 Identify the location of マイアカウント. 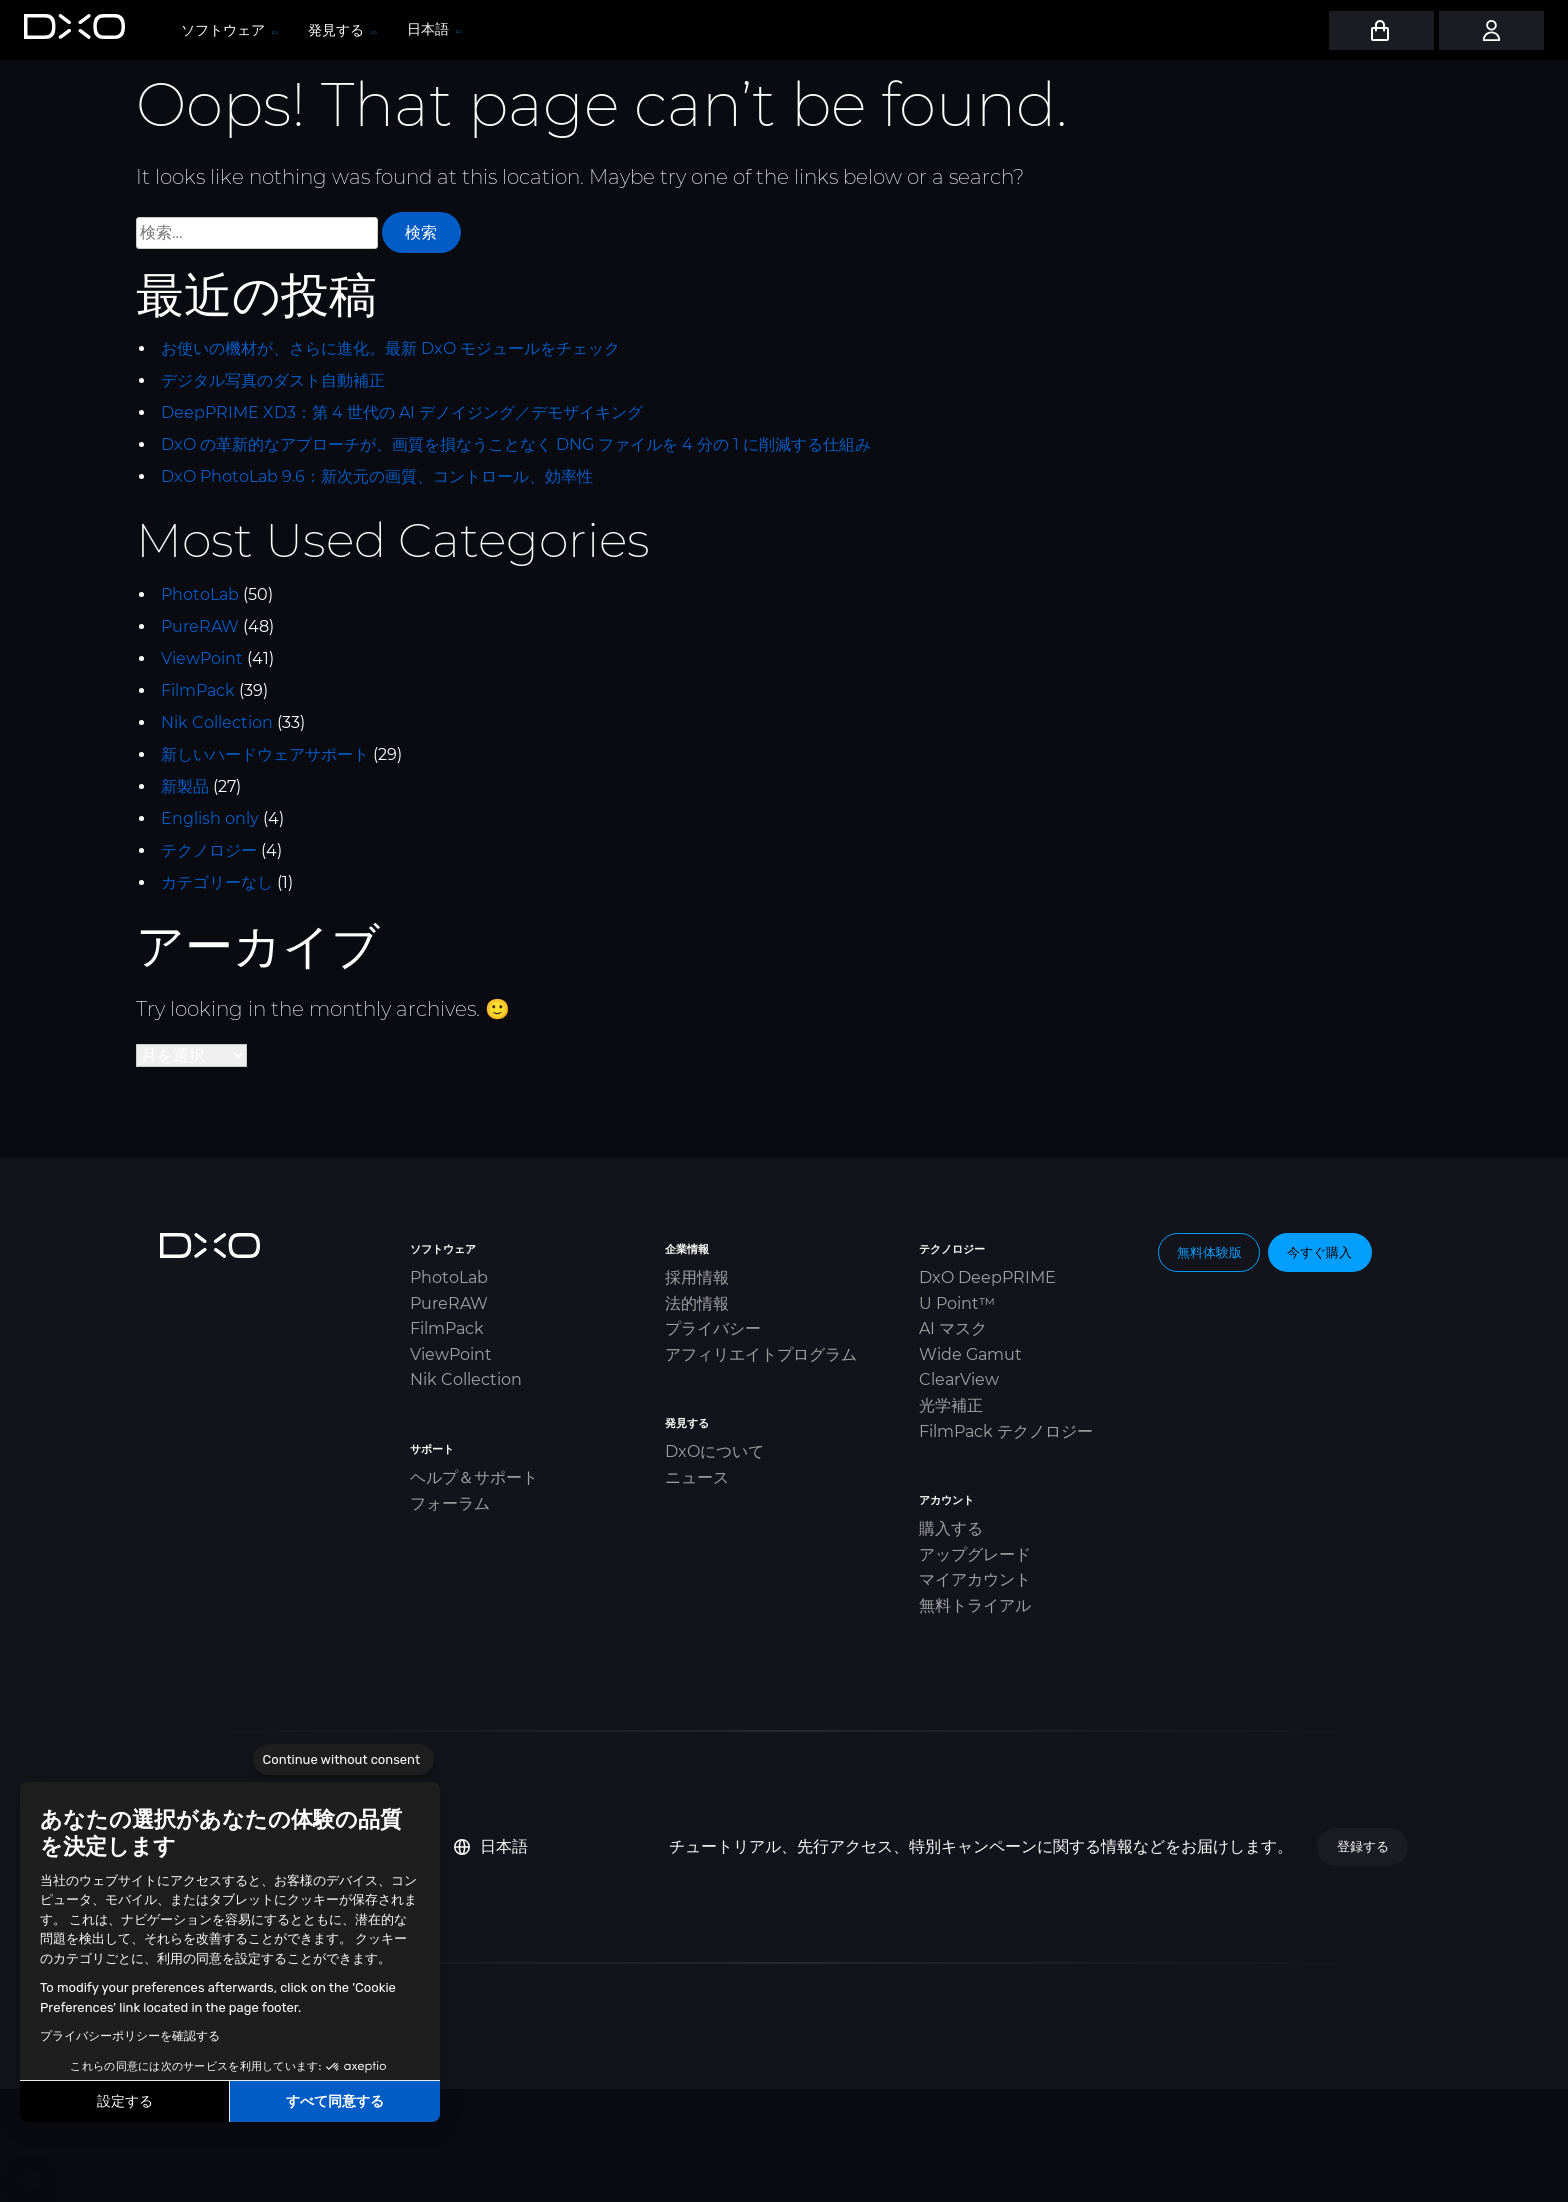
(975, 1579).